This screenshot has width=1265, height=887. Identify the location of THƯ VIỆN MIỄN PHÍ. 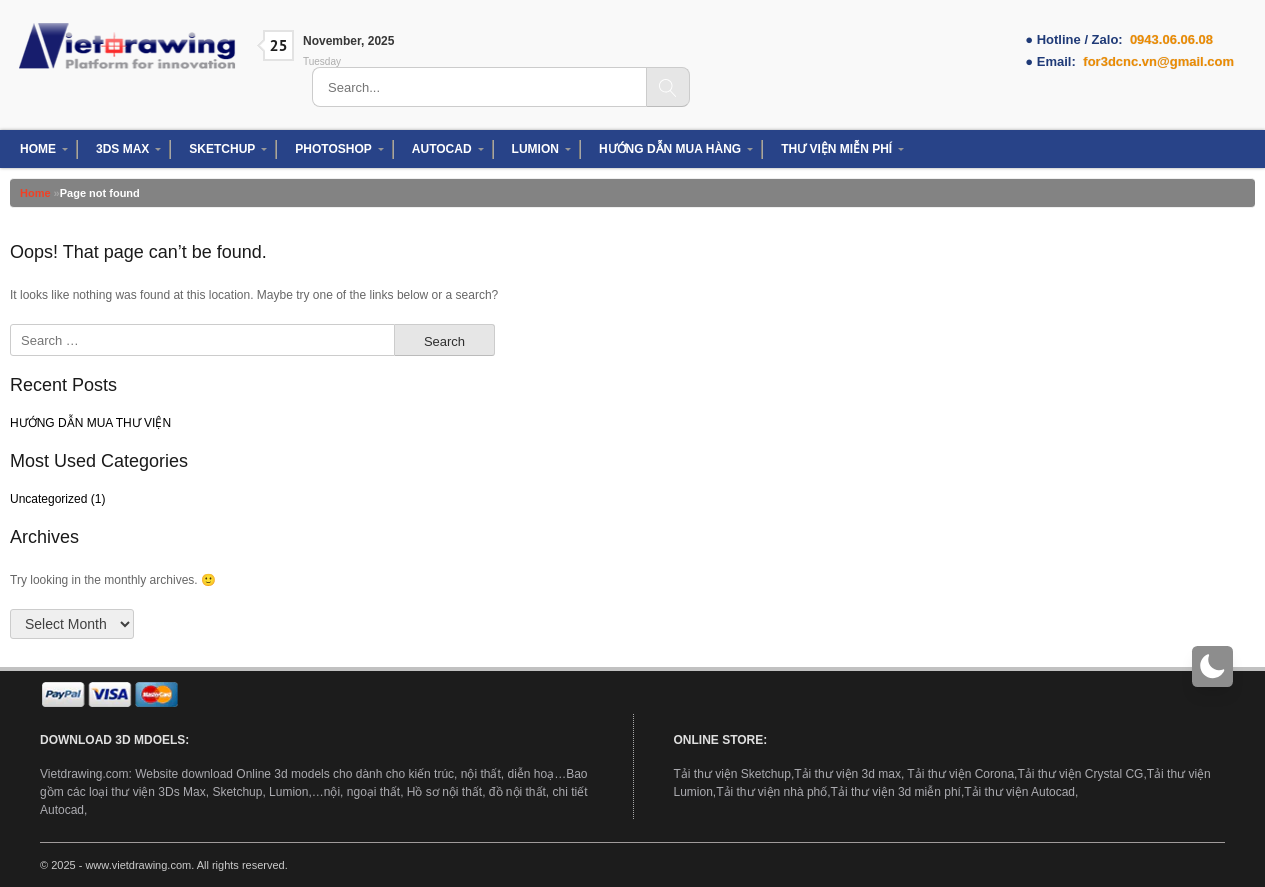
(836, 149).